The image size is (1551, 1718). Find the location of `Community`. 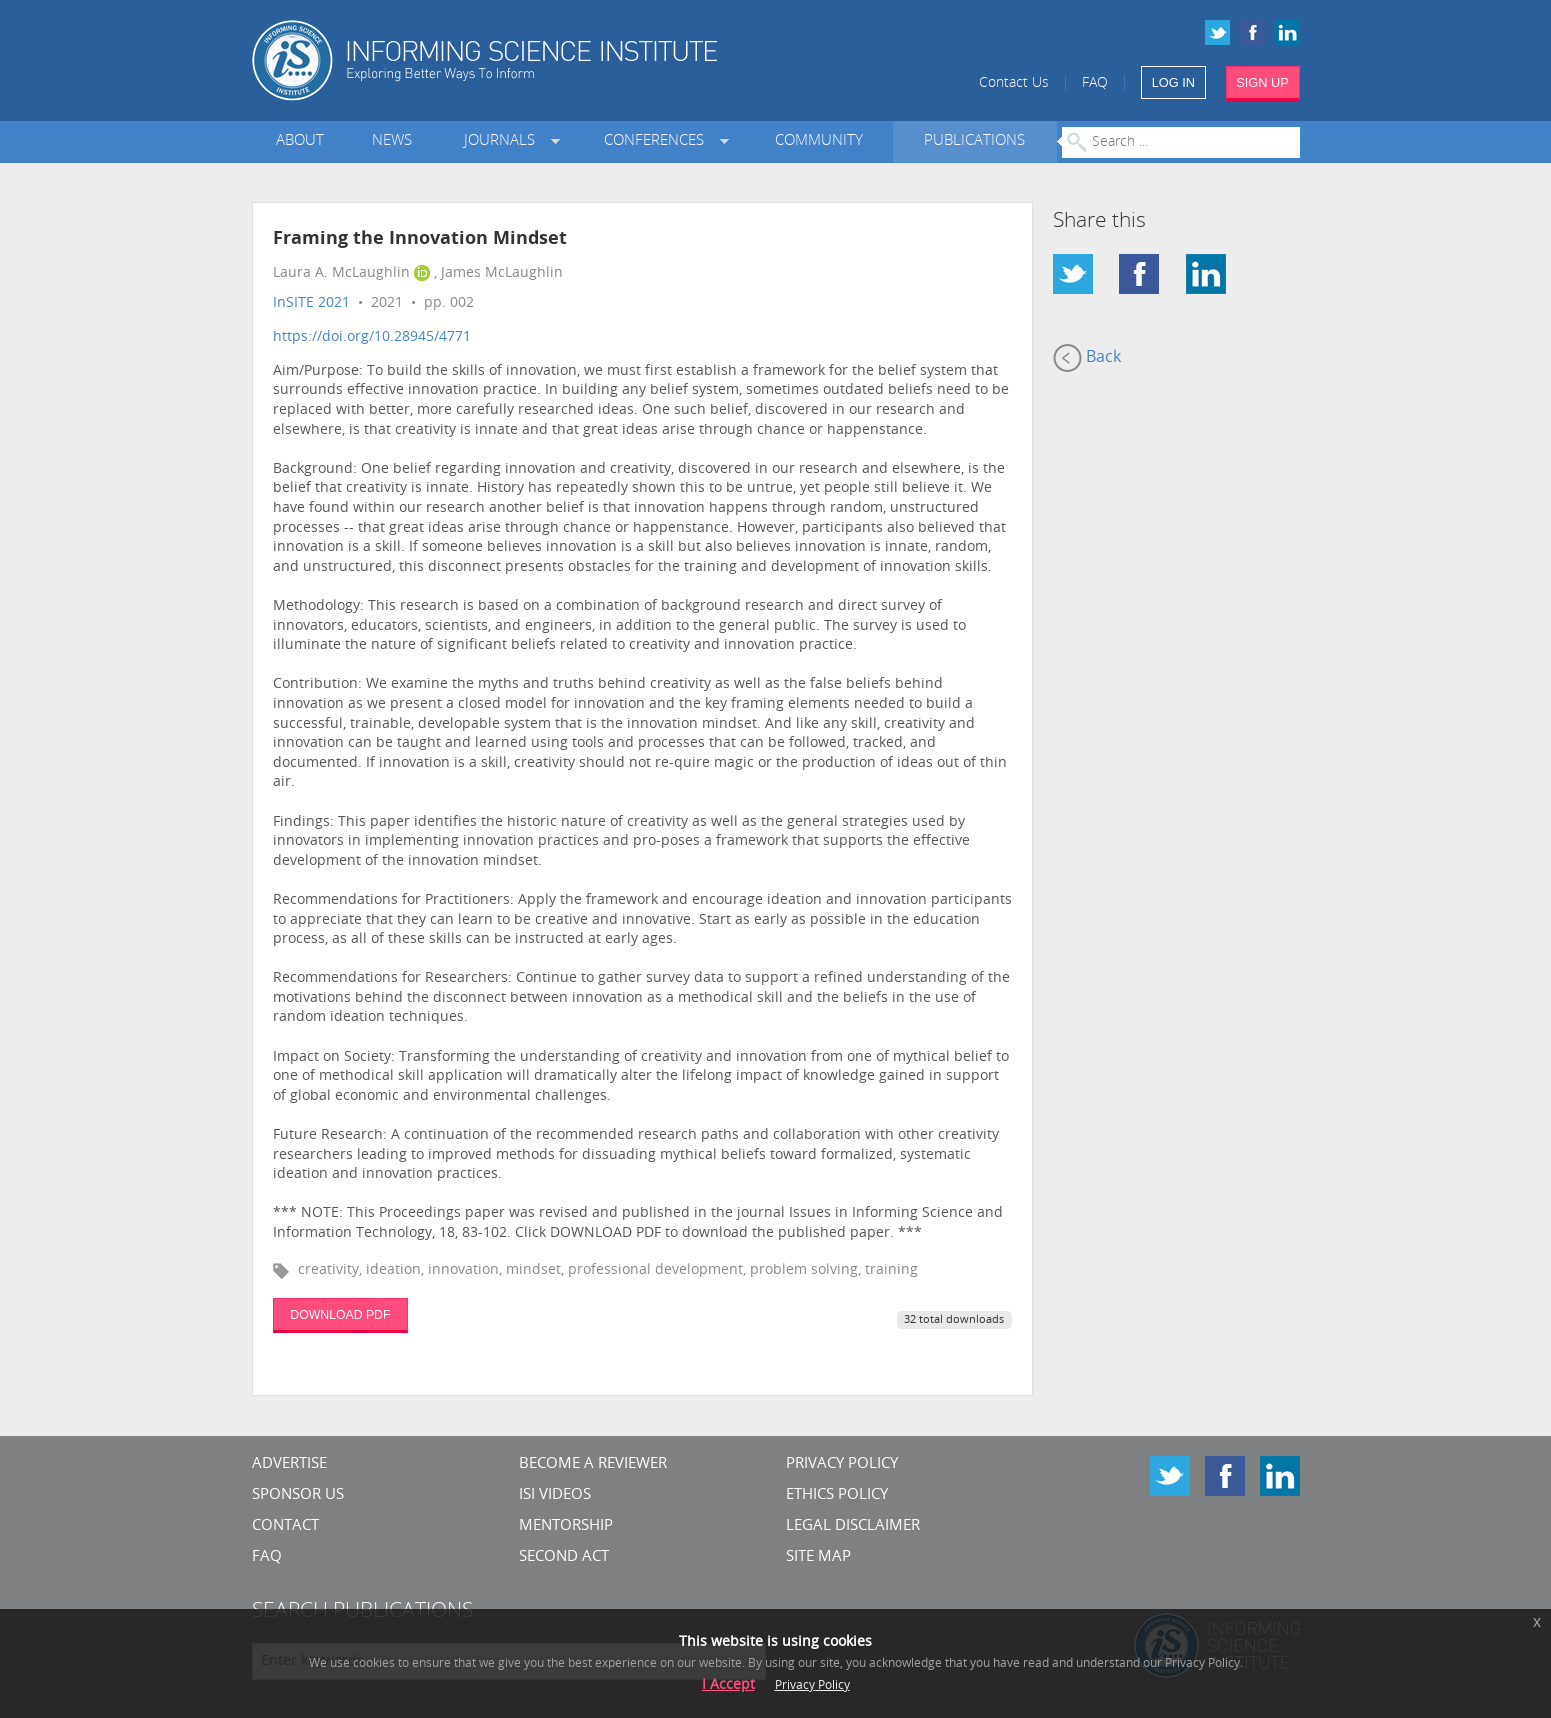

Community is located at coordinates (819, 141).